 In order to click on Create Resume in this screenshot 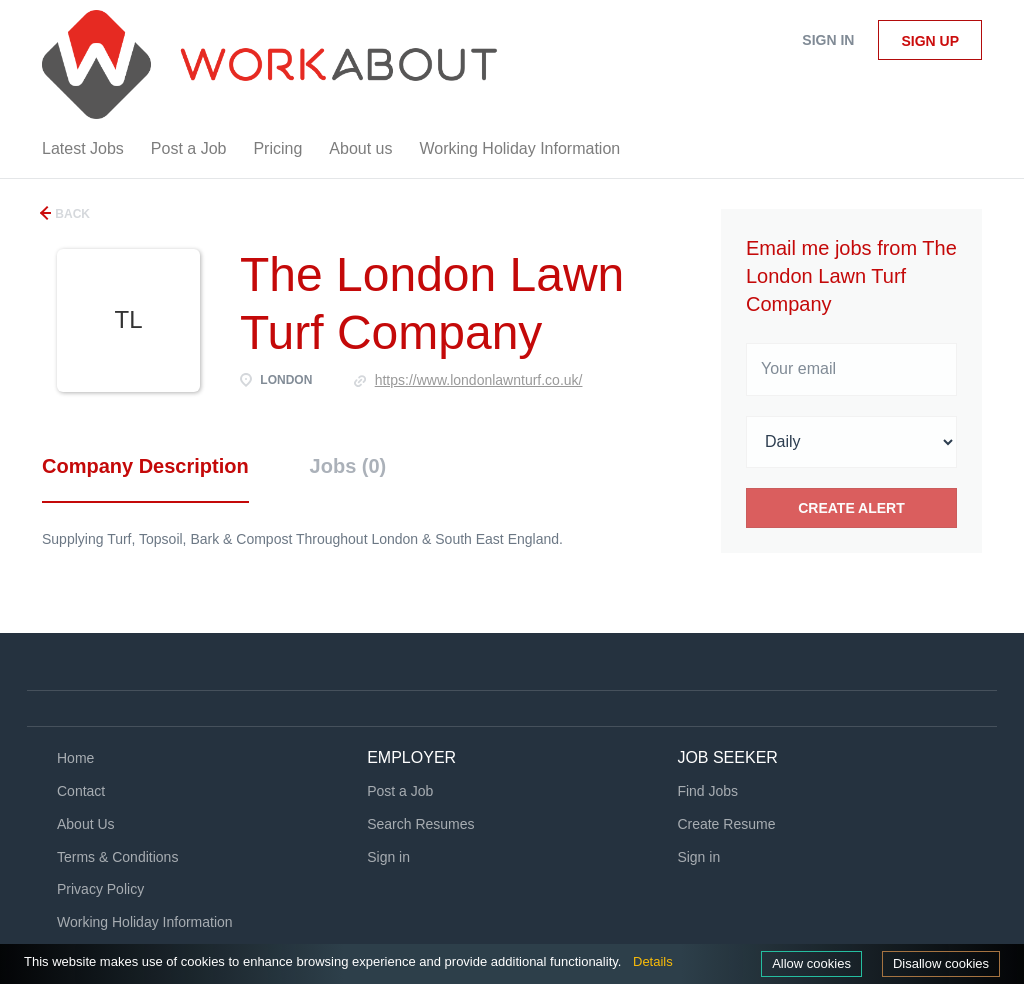, I will do `click(726, 824)`.